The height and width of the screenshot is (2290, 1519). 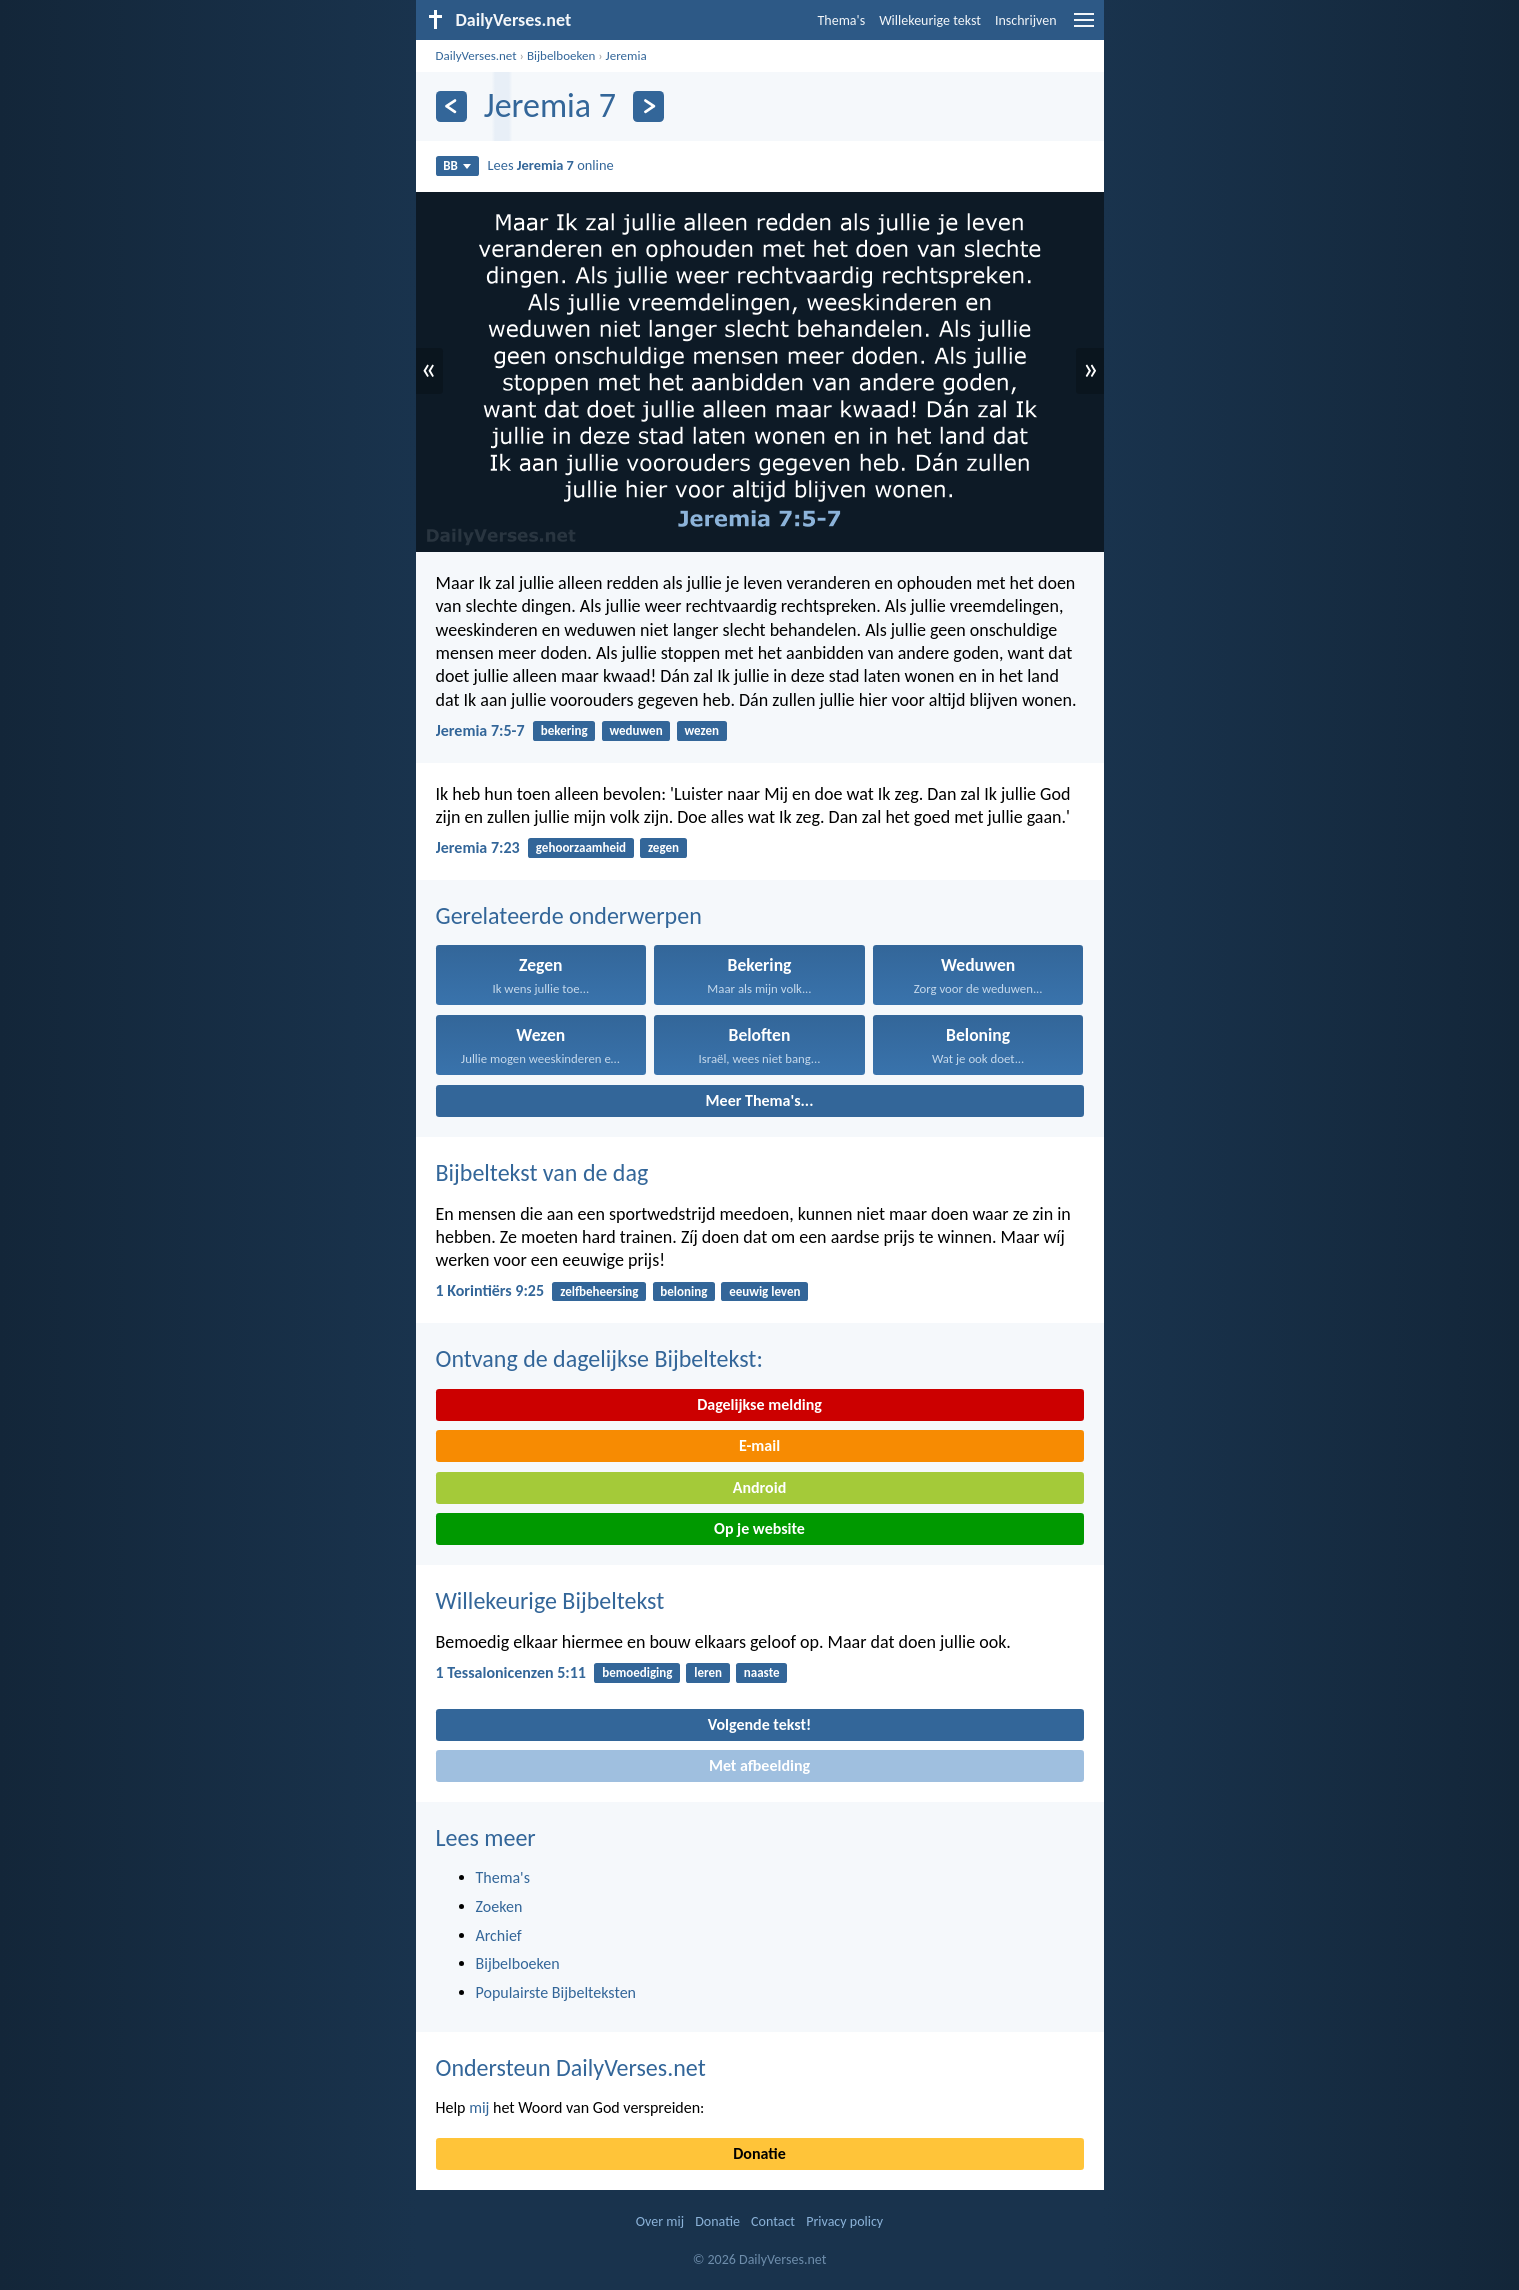 I want to click on Lees online, so click(x=551, y=165).